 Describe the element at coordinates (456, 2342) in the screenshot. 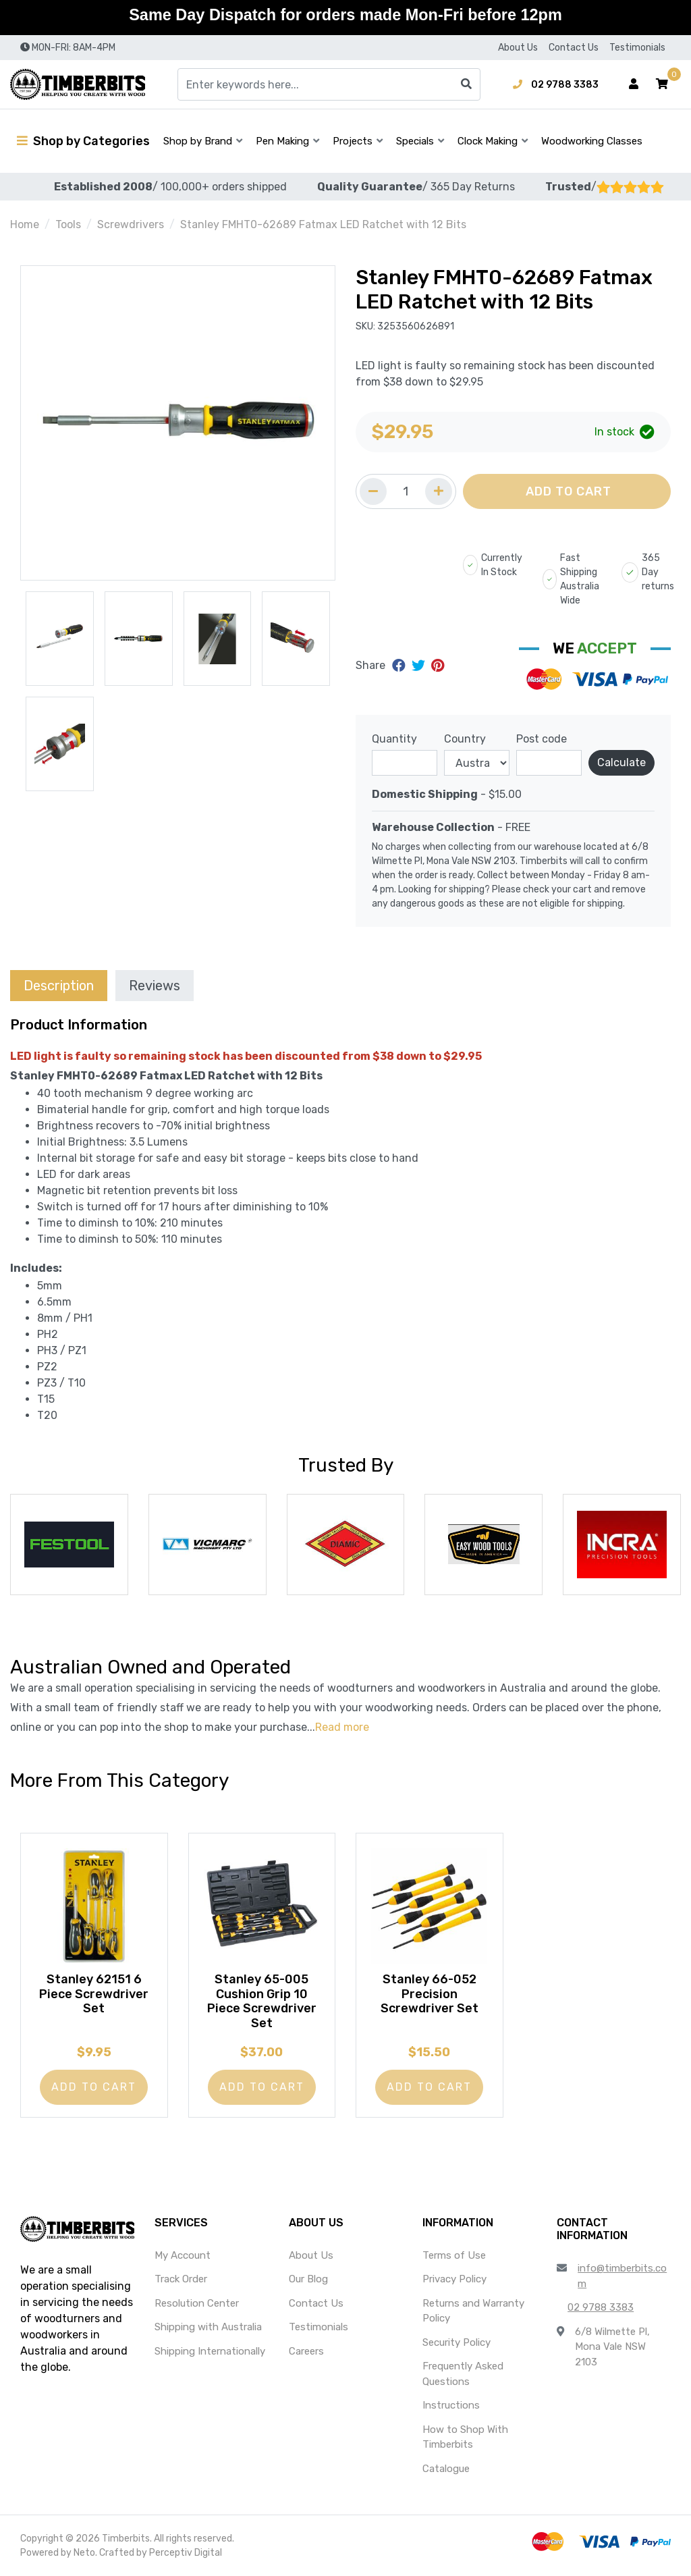

I see `Security Policy` at that location.